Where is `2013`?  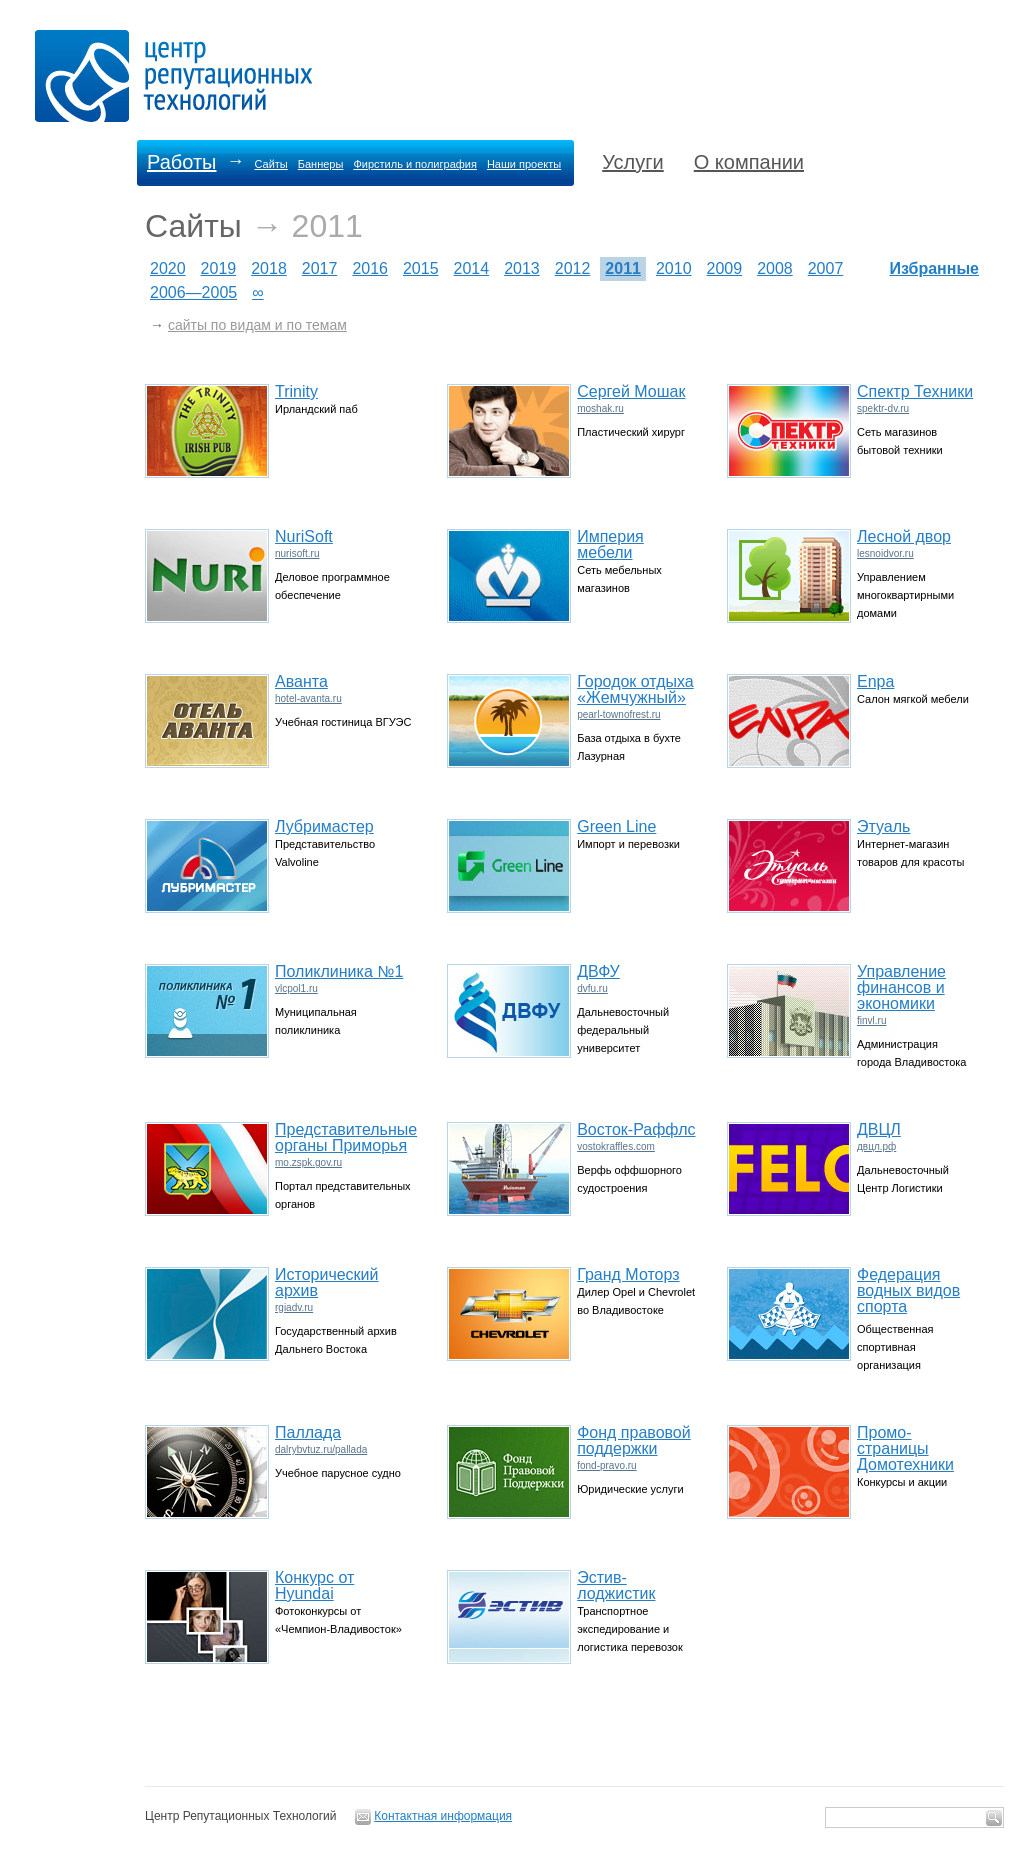 2013 is located at coordinates (522, 268).